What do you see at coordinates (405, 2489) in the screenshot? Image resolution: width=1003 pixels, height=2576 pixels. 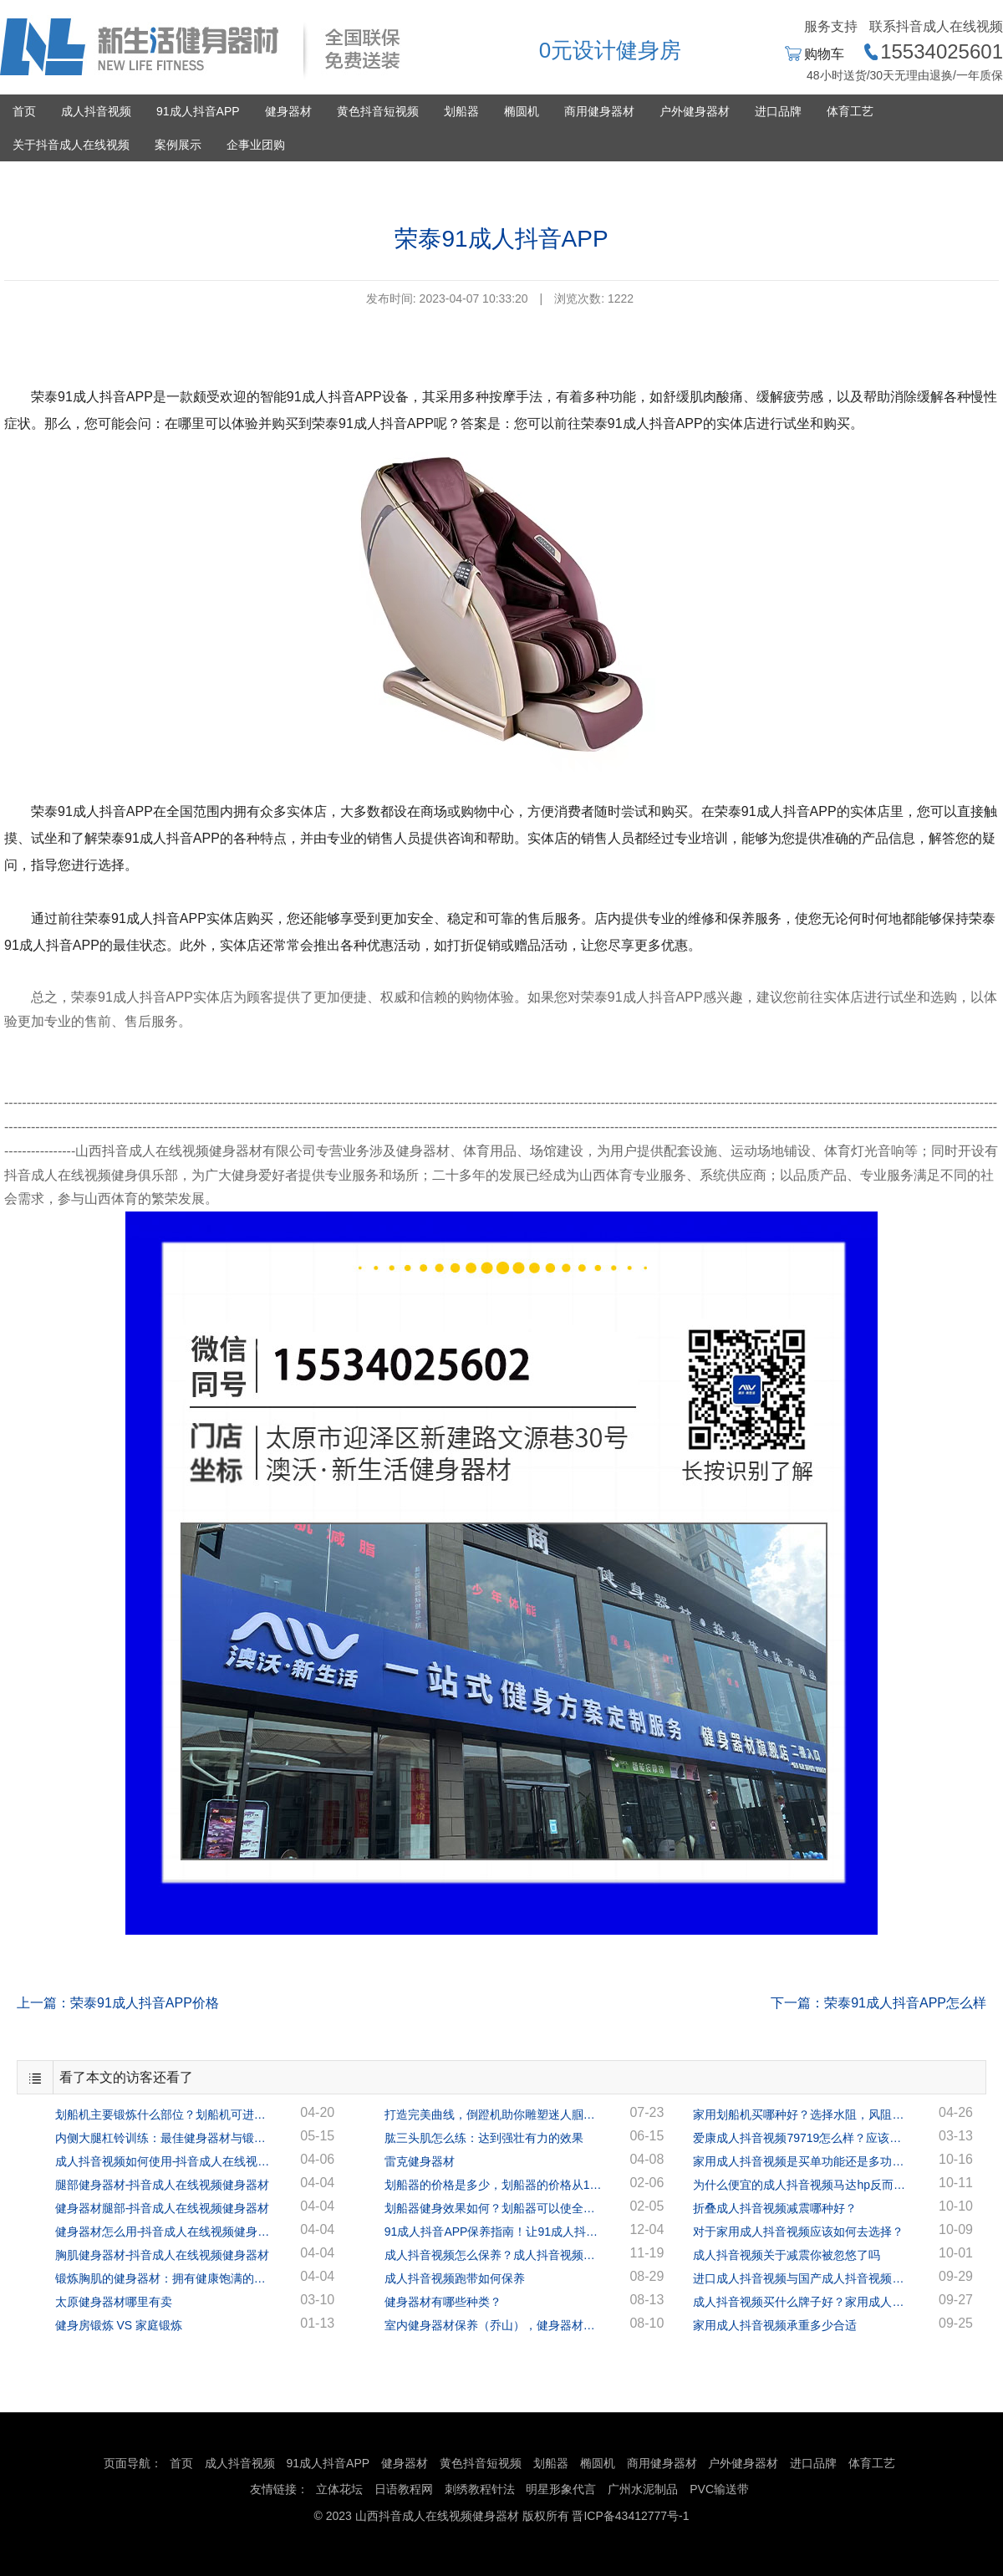 I see `日语教程网` at bounding box center [405, 2489].